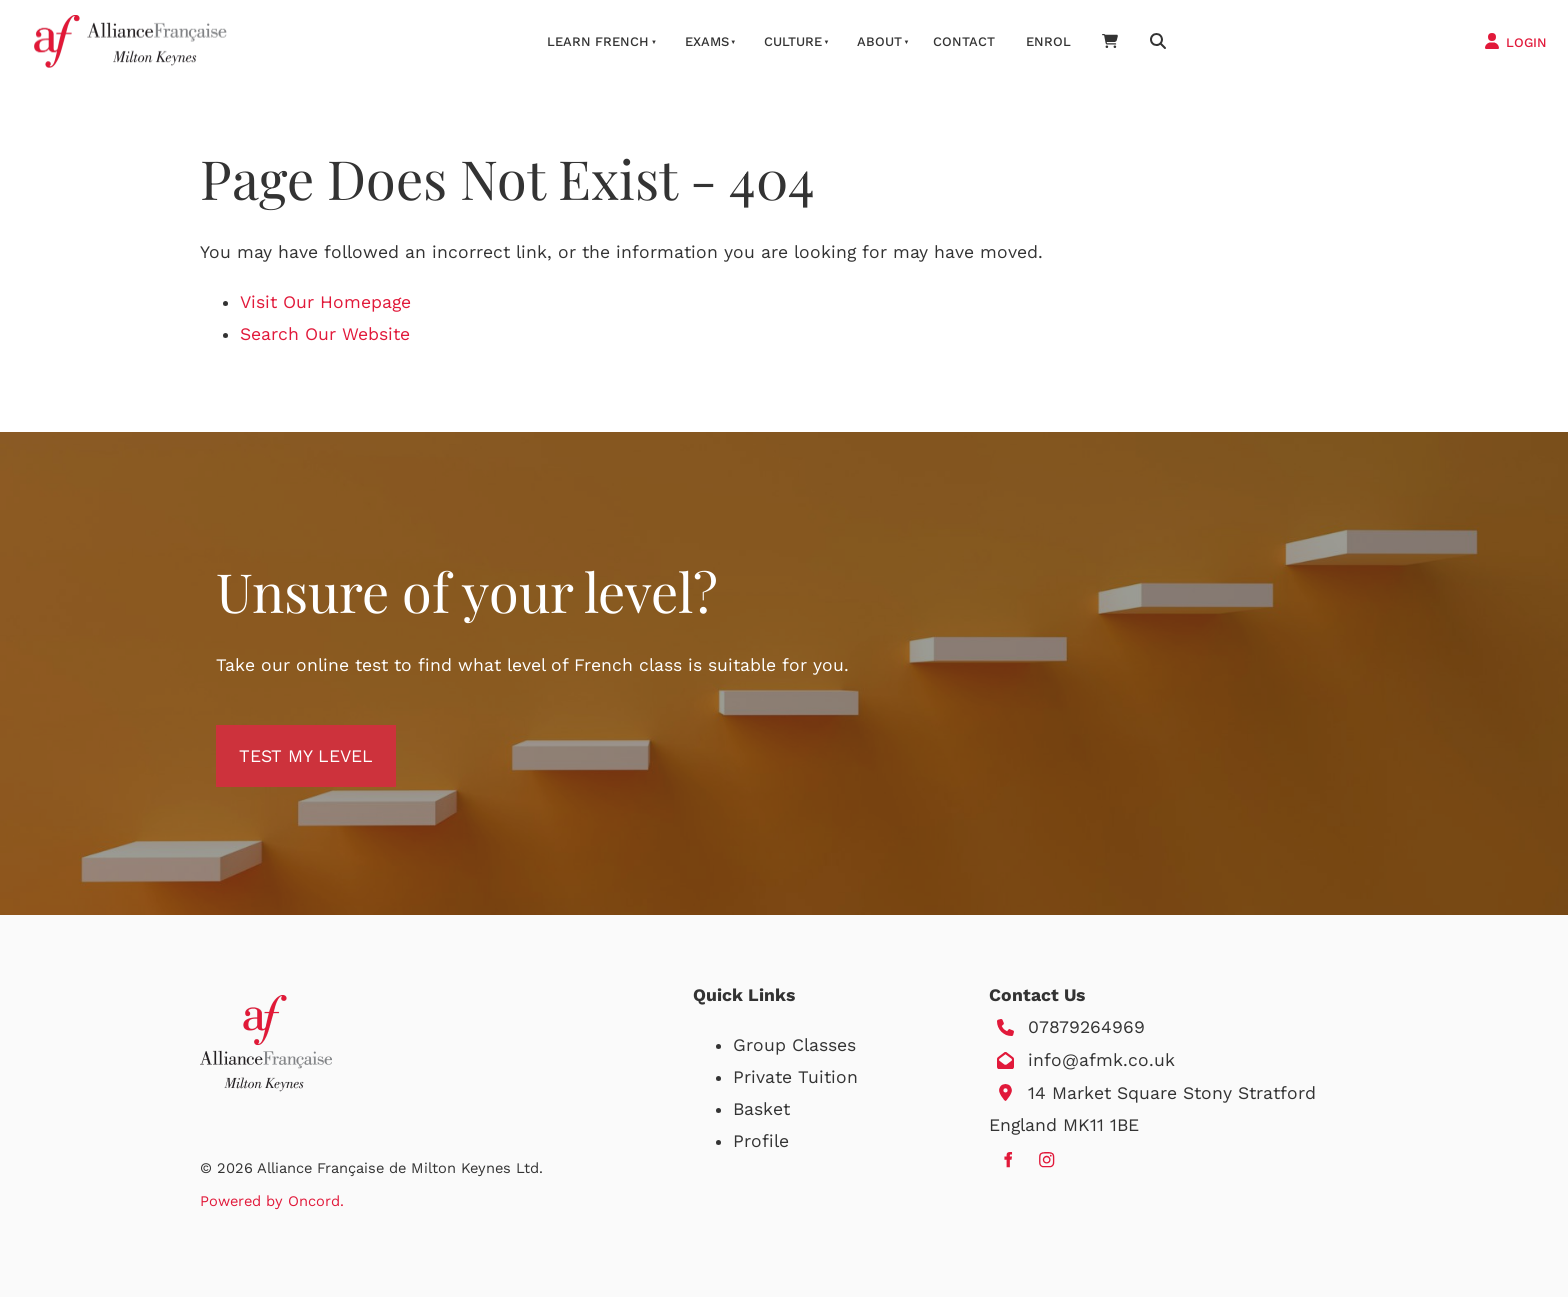  I want to click on Enrol, so click(1048, 41).